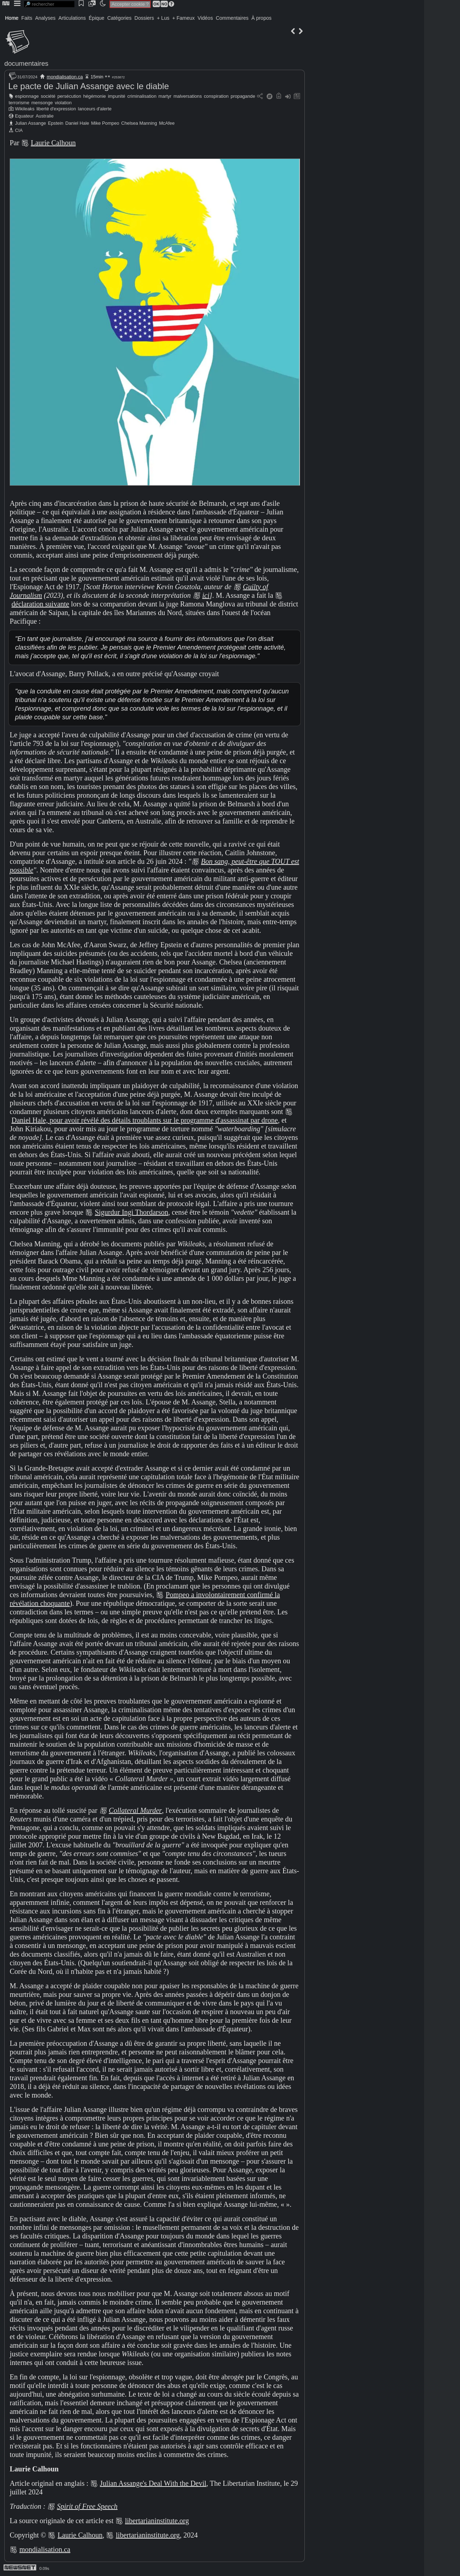 This screenshot has width=460, height=2576. Describe the element at coordinates (139, 123) in the screenshot. I see `Chelsea Manning` at that location.